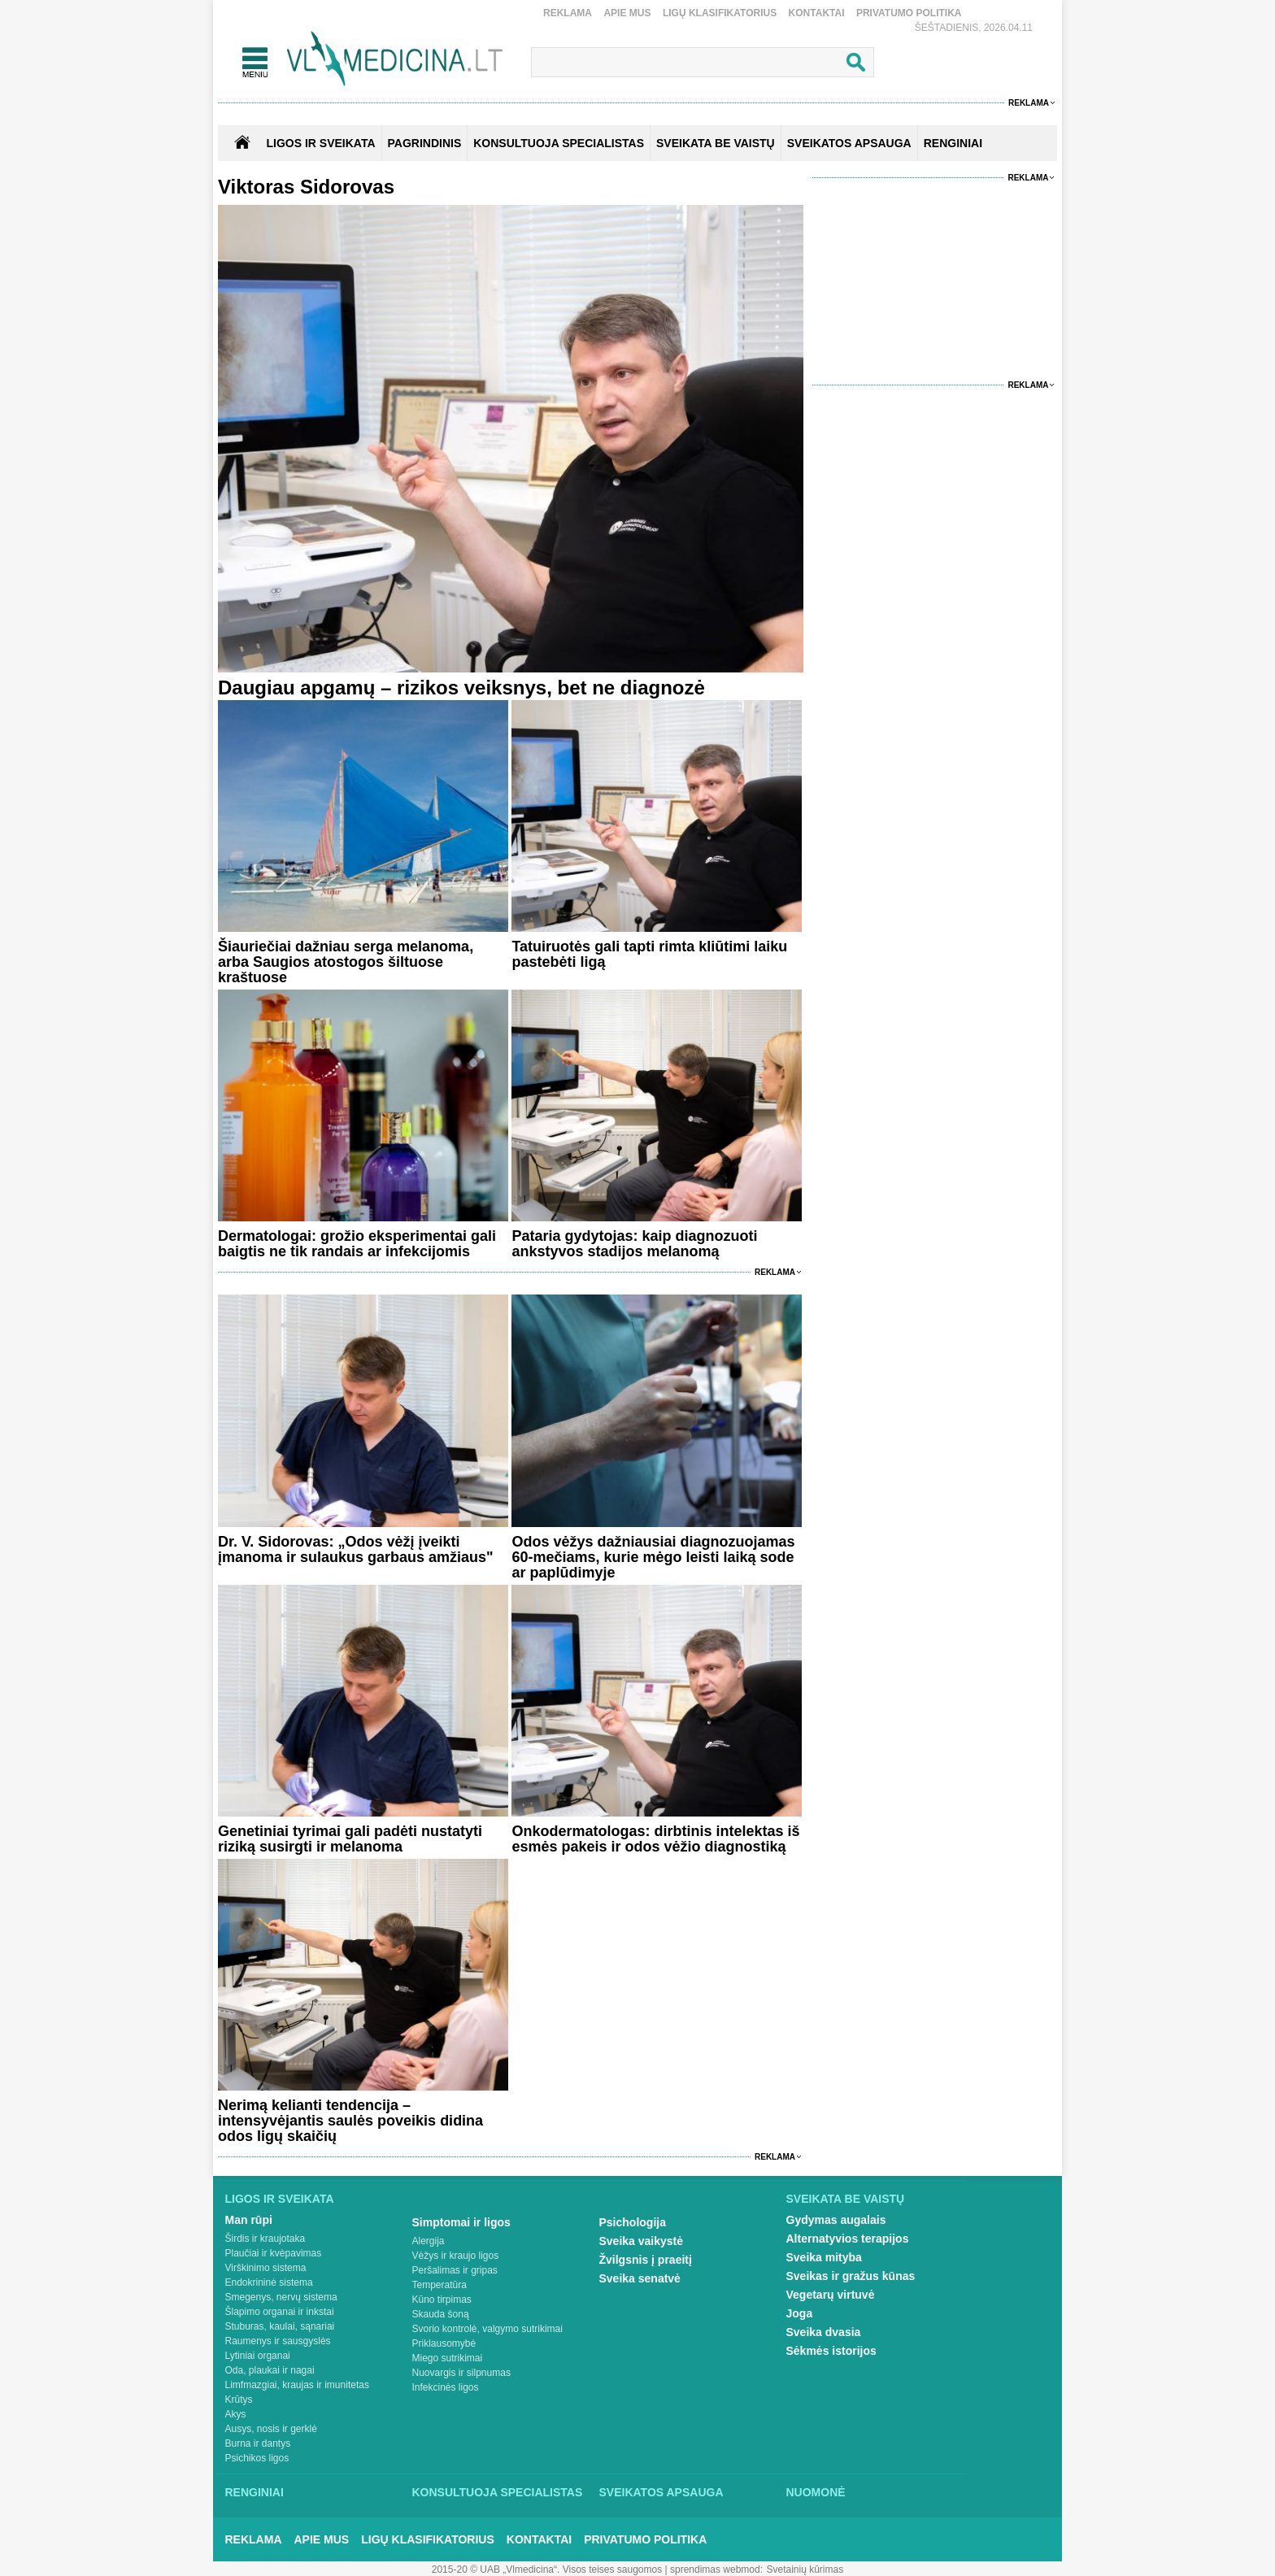 The image size is (1275, 2576). I want to click on Dermatologai: grožio eksperimentai gali baigtis ne tik randais ar infekcijomis, so click(357, 1244).